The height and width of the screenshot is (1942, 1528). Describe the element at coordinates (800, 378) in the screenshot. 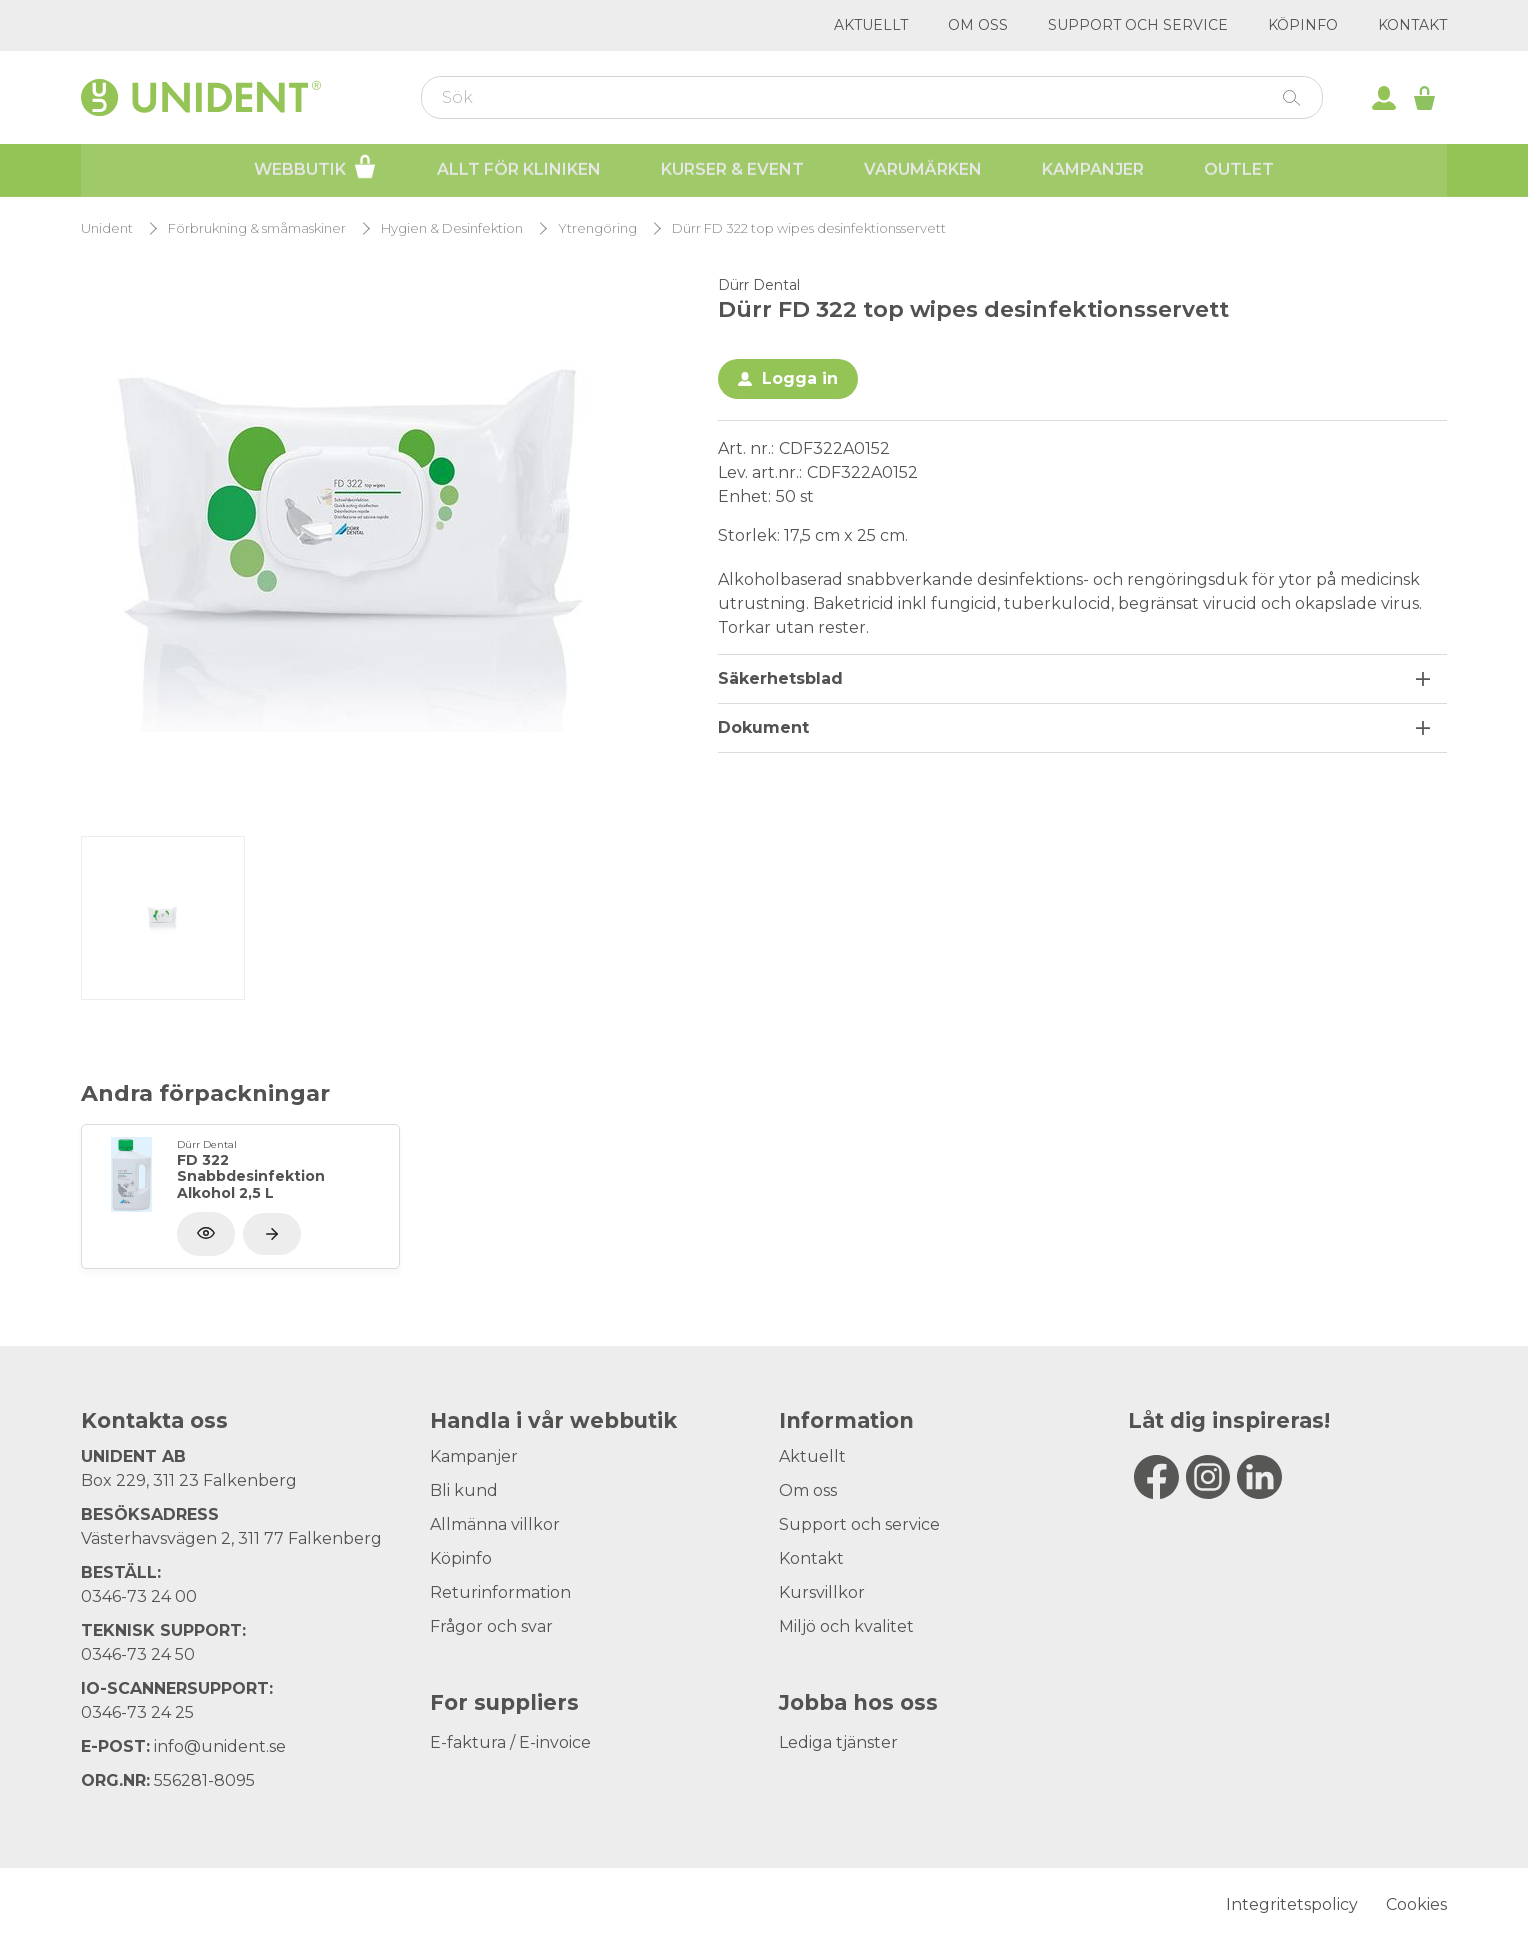

I see `Logga in` at that location.